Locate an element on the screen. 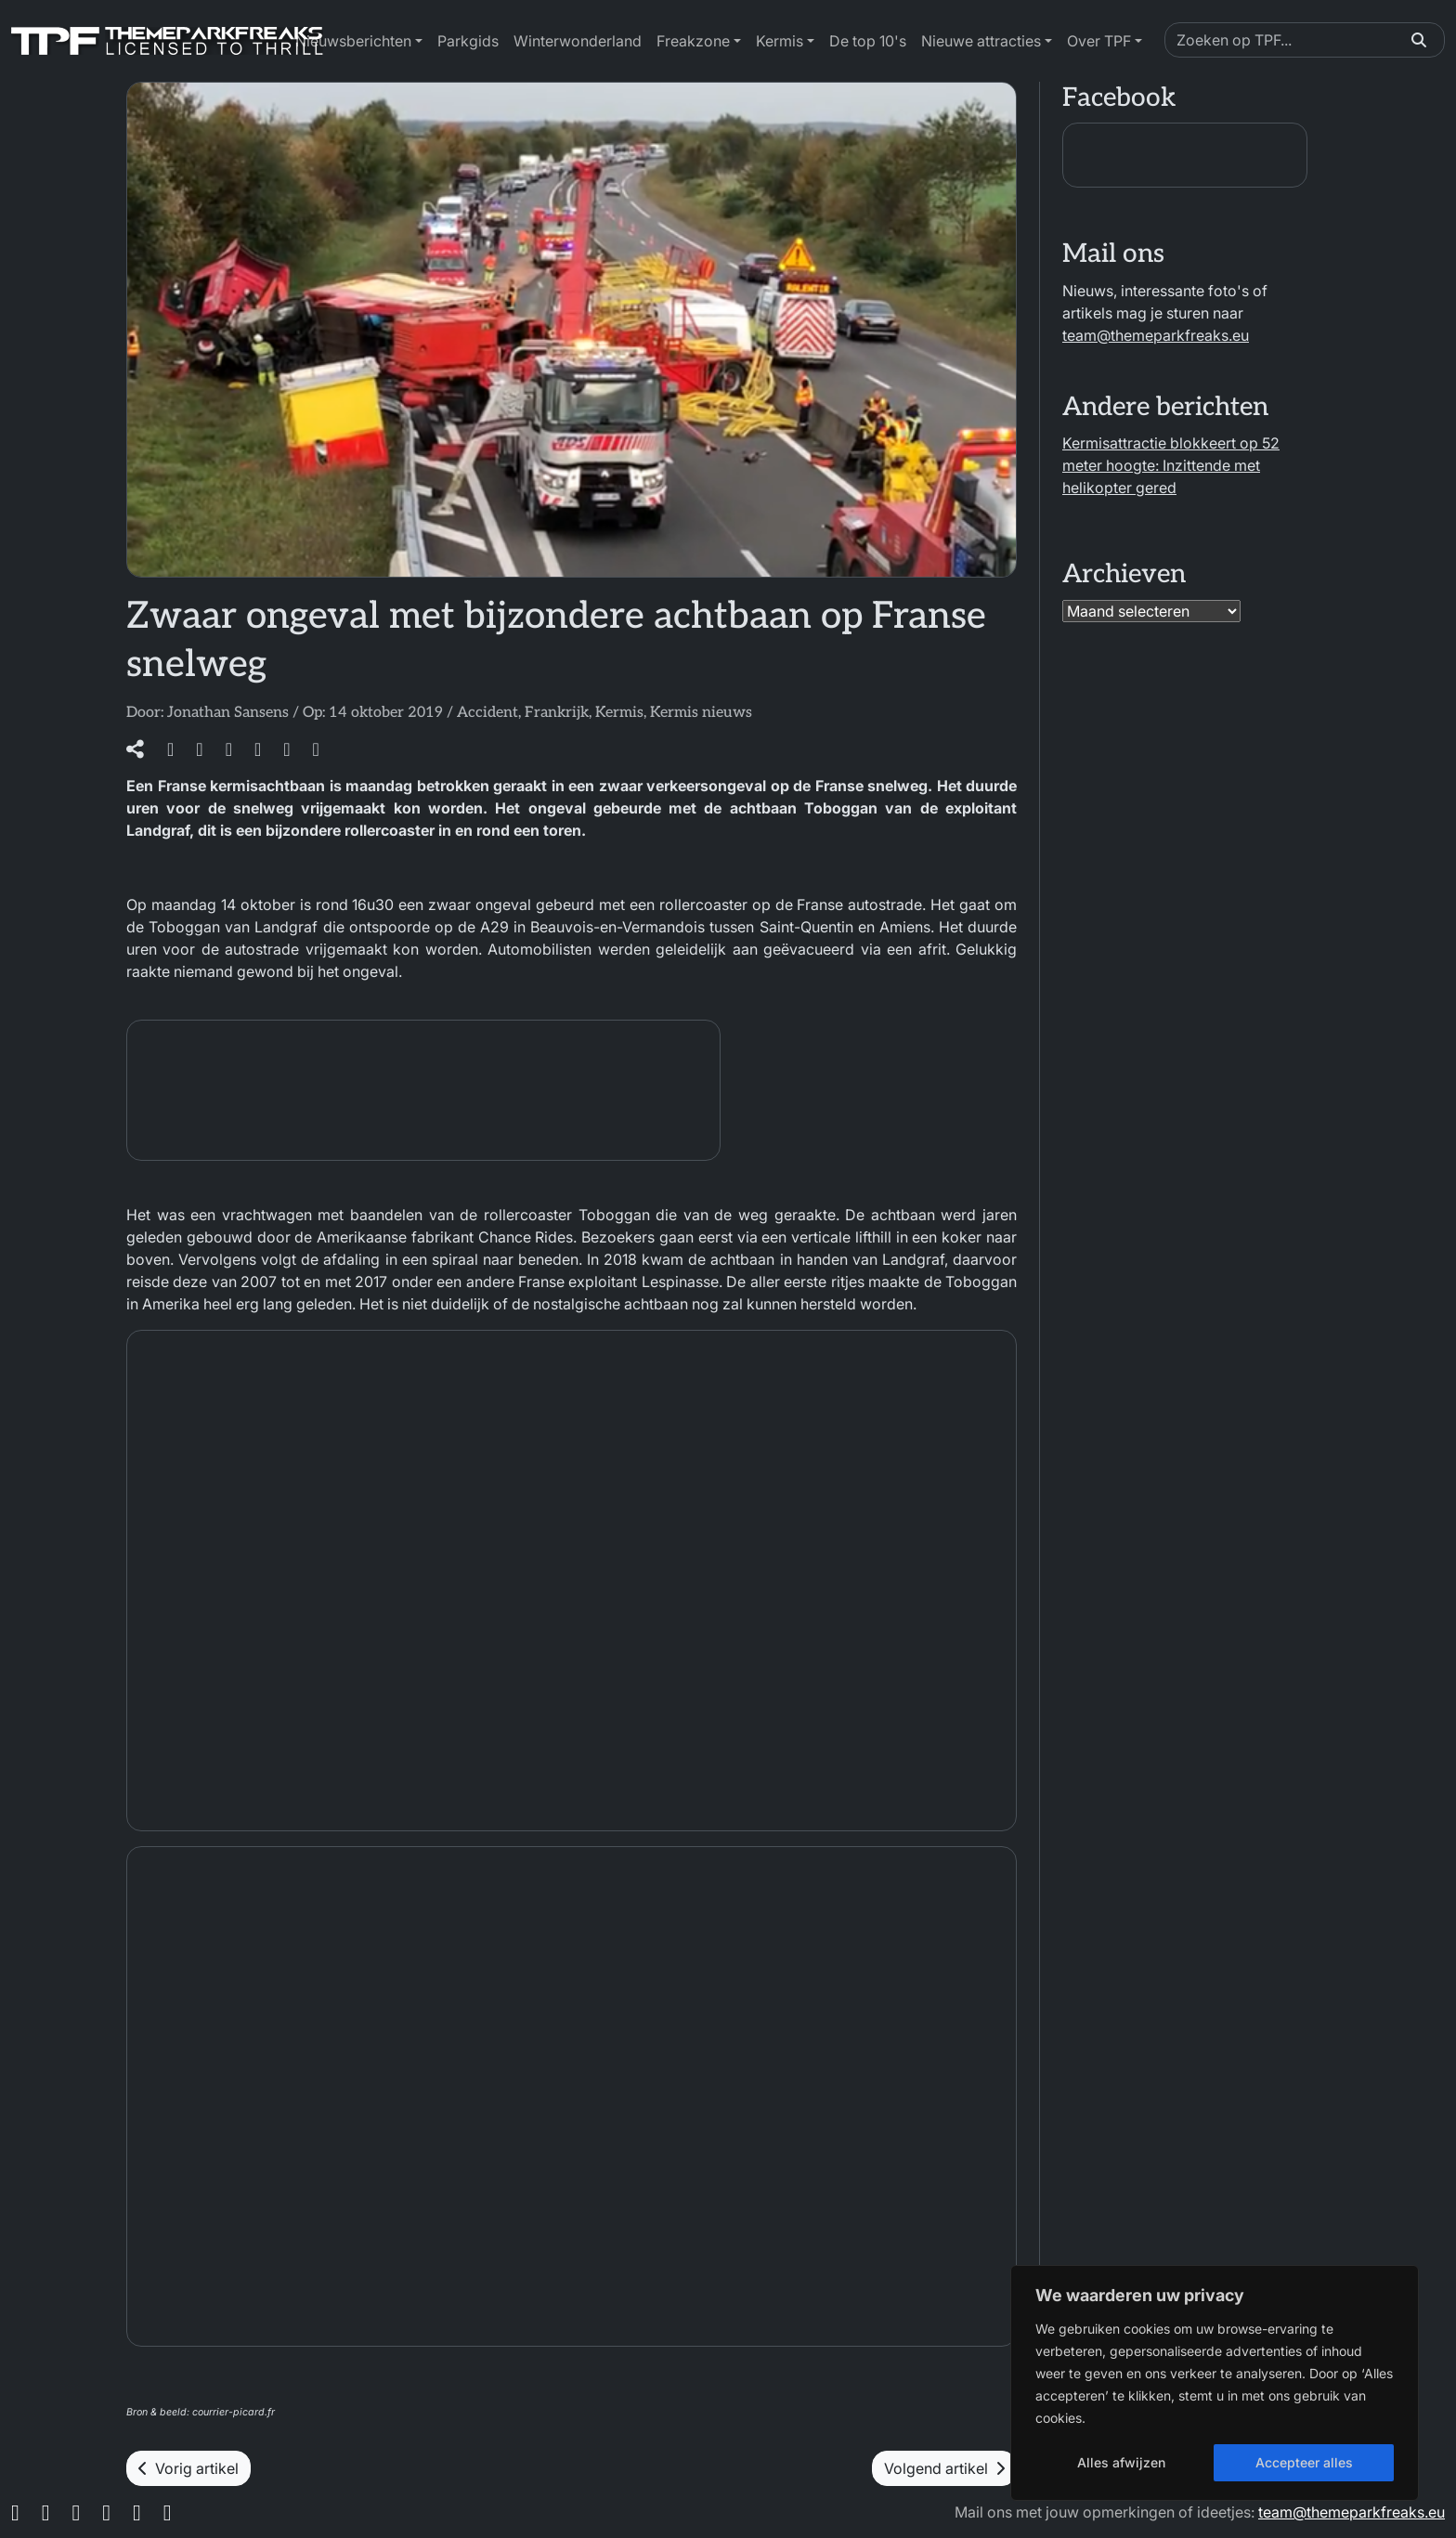 This screenshot has height=2538, width=1456. Parkgids is located at coordinates (468, 41).